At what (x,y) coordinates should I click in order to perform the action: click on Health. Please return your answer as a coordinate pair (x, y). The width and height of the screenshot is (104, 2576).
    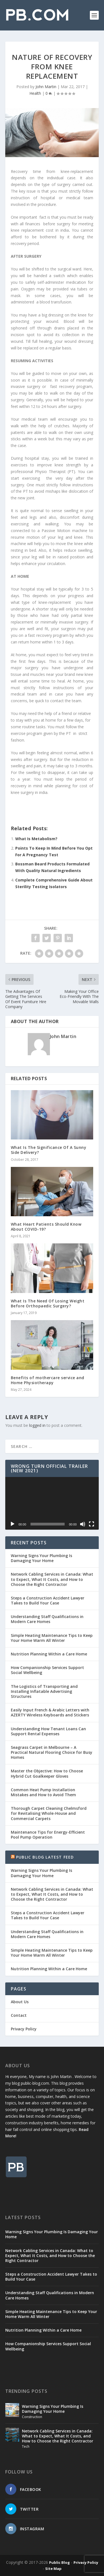
    Looking at the image, I should click on (35, 93).